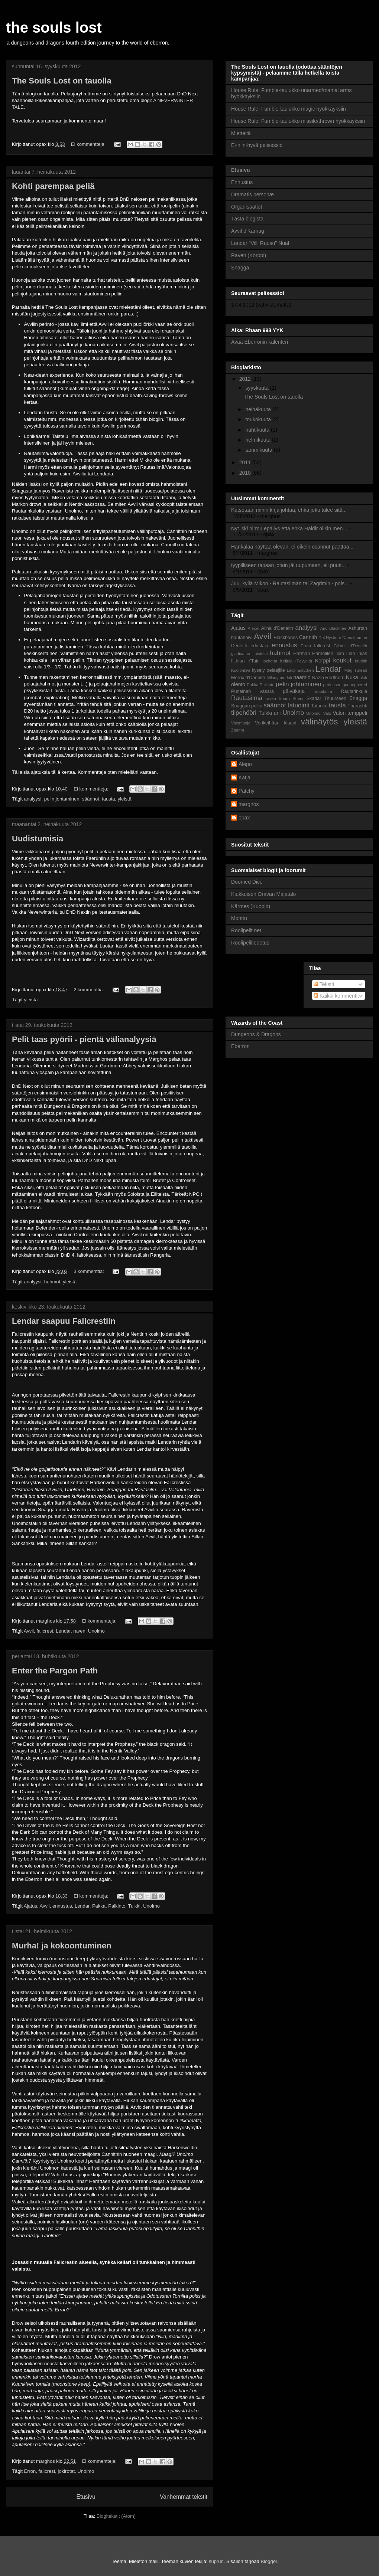 This screenshot has height=2576, width=379. Describe the element at coordinates (245, 462) in the screenshot. I see `2011` at that location.